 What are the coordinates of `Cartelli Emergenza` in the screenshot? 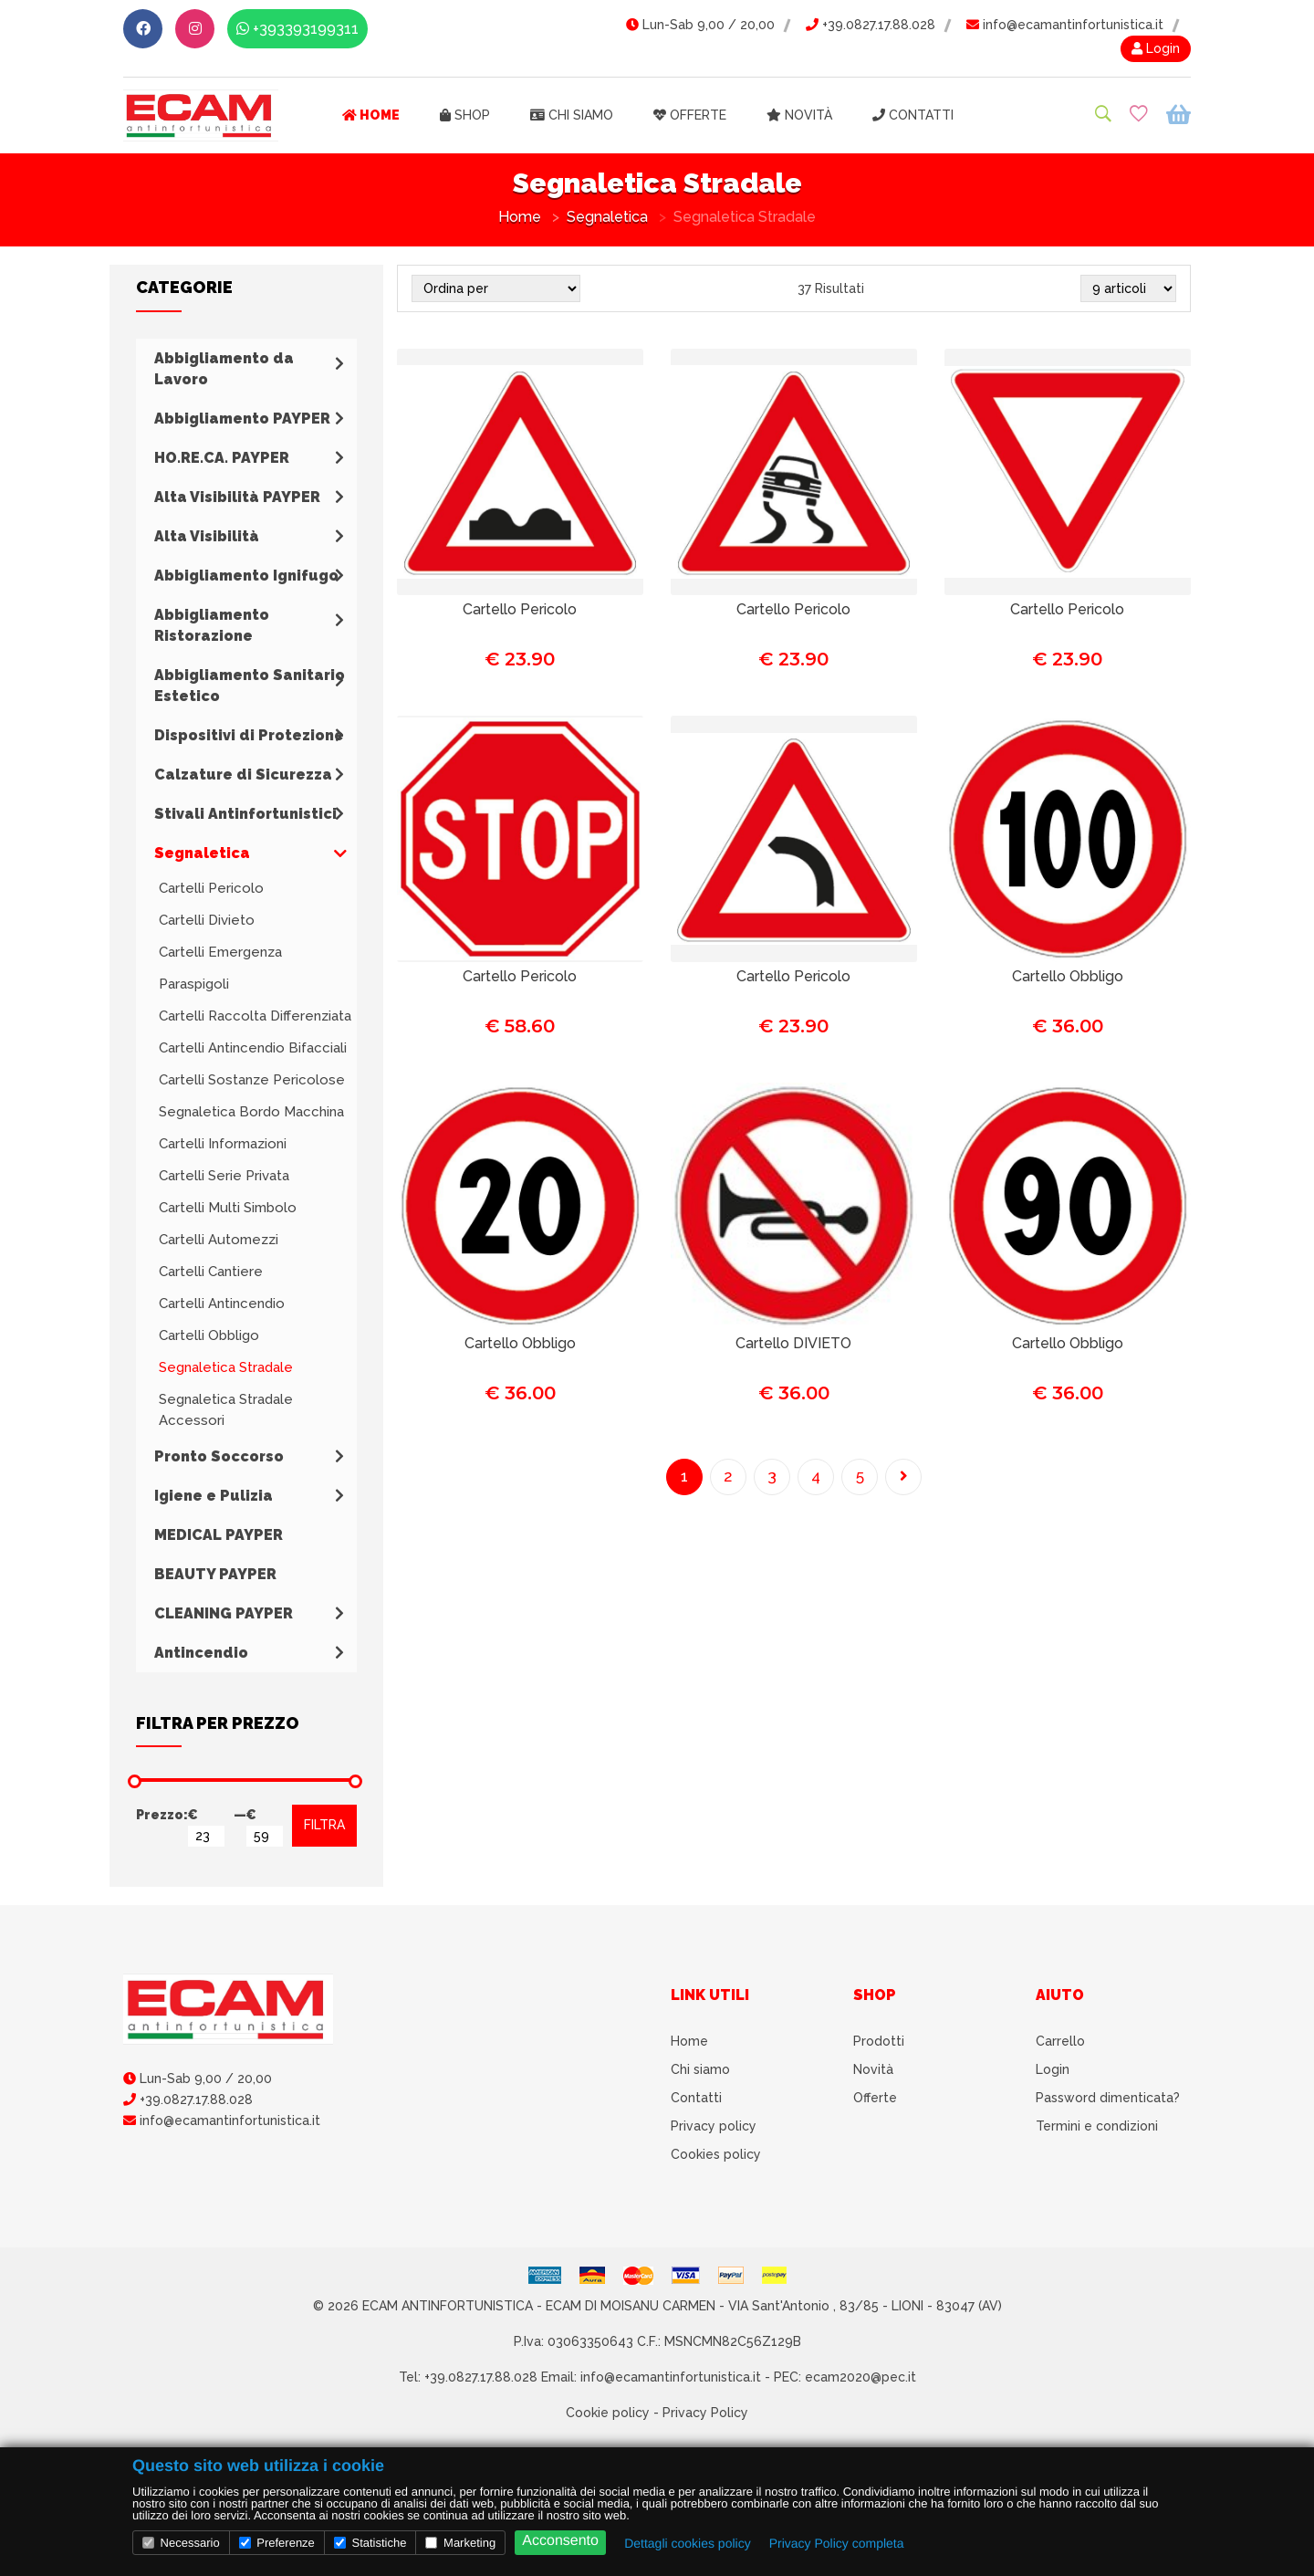 It's located at (220, 952).